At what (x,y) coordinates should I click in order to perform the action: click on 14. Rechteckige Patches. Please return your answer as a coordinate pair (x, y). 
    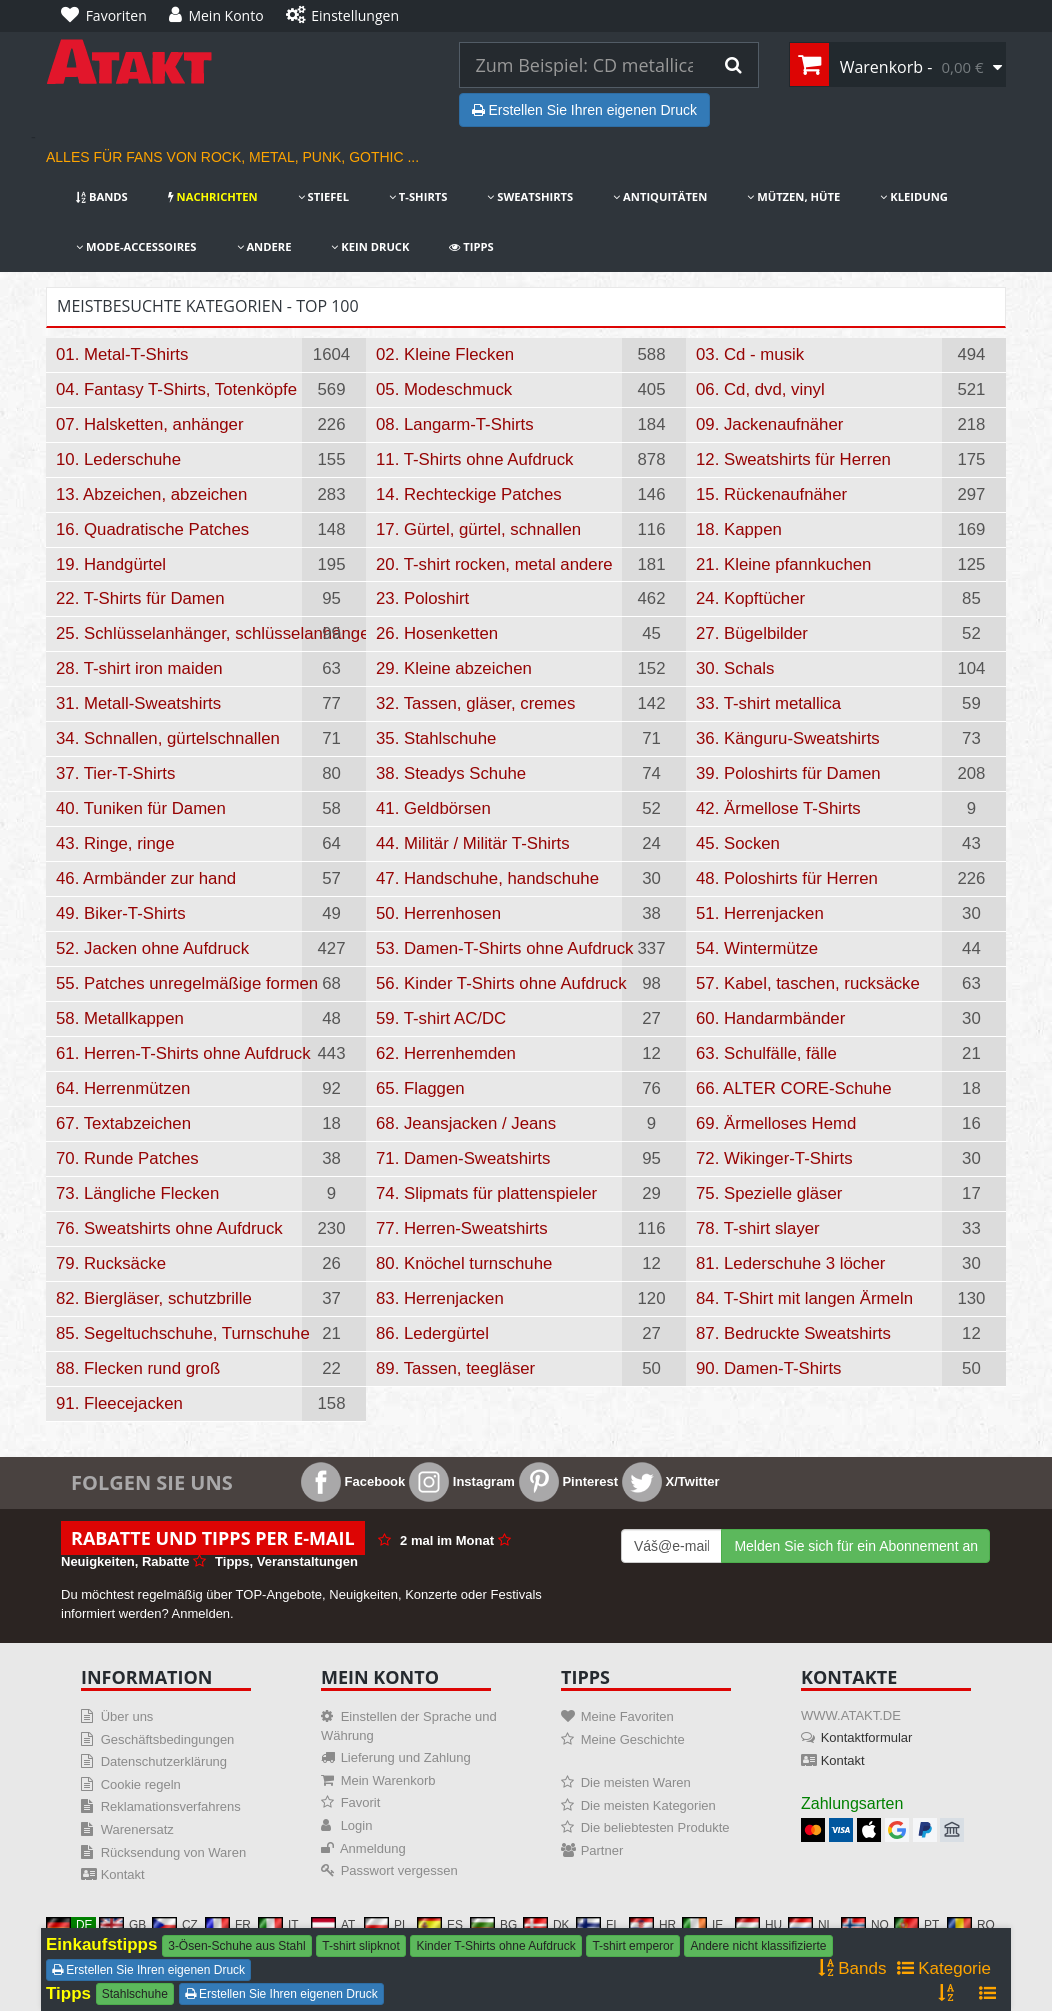
    Looking at the image, I should click on (469, 494).